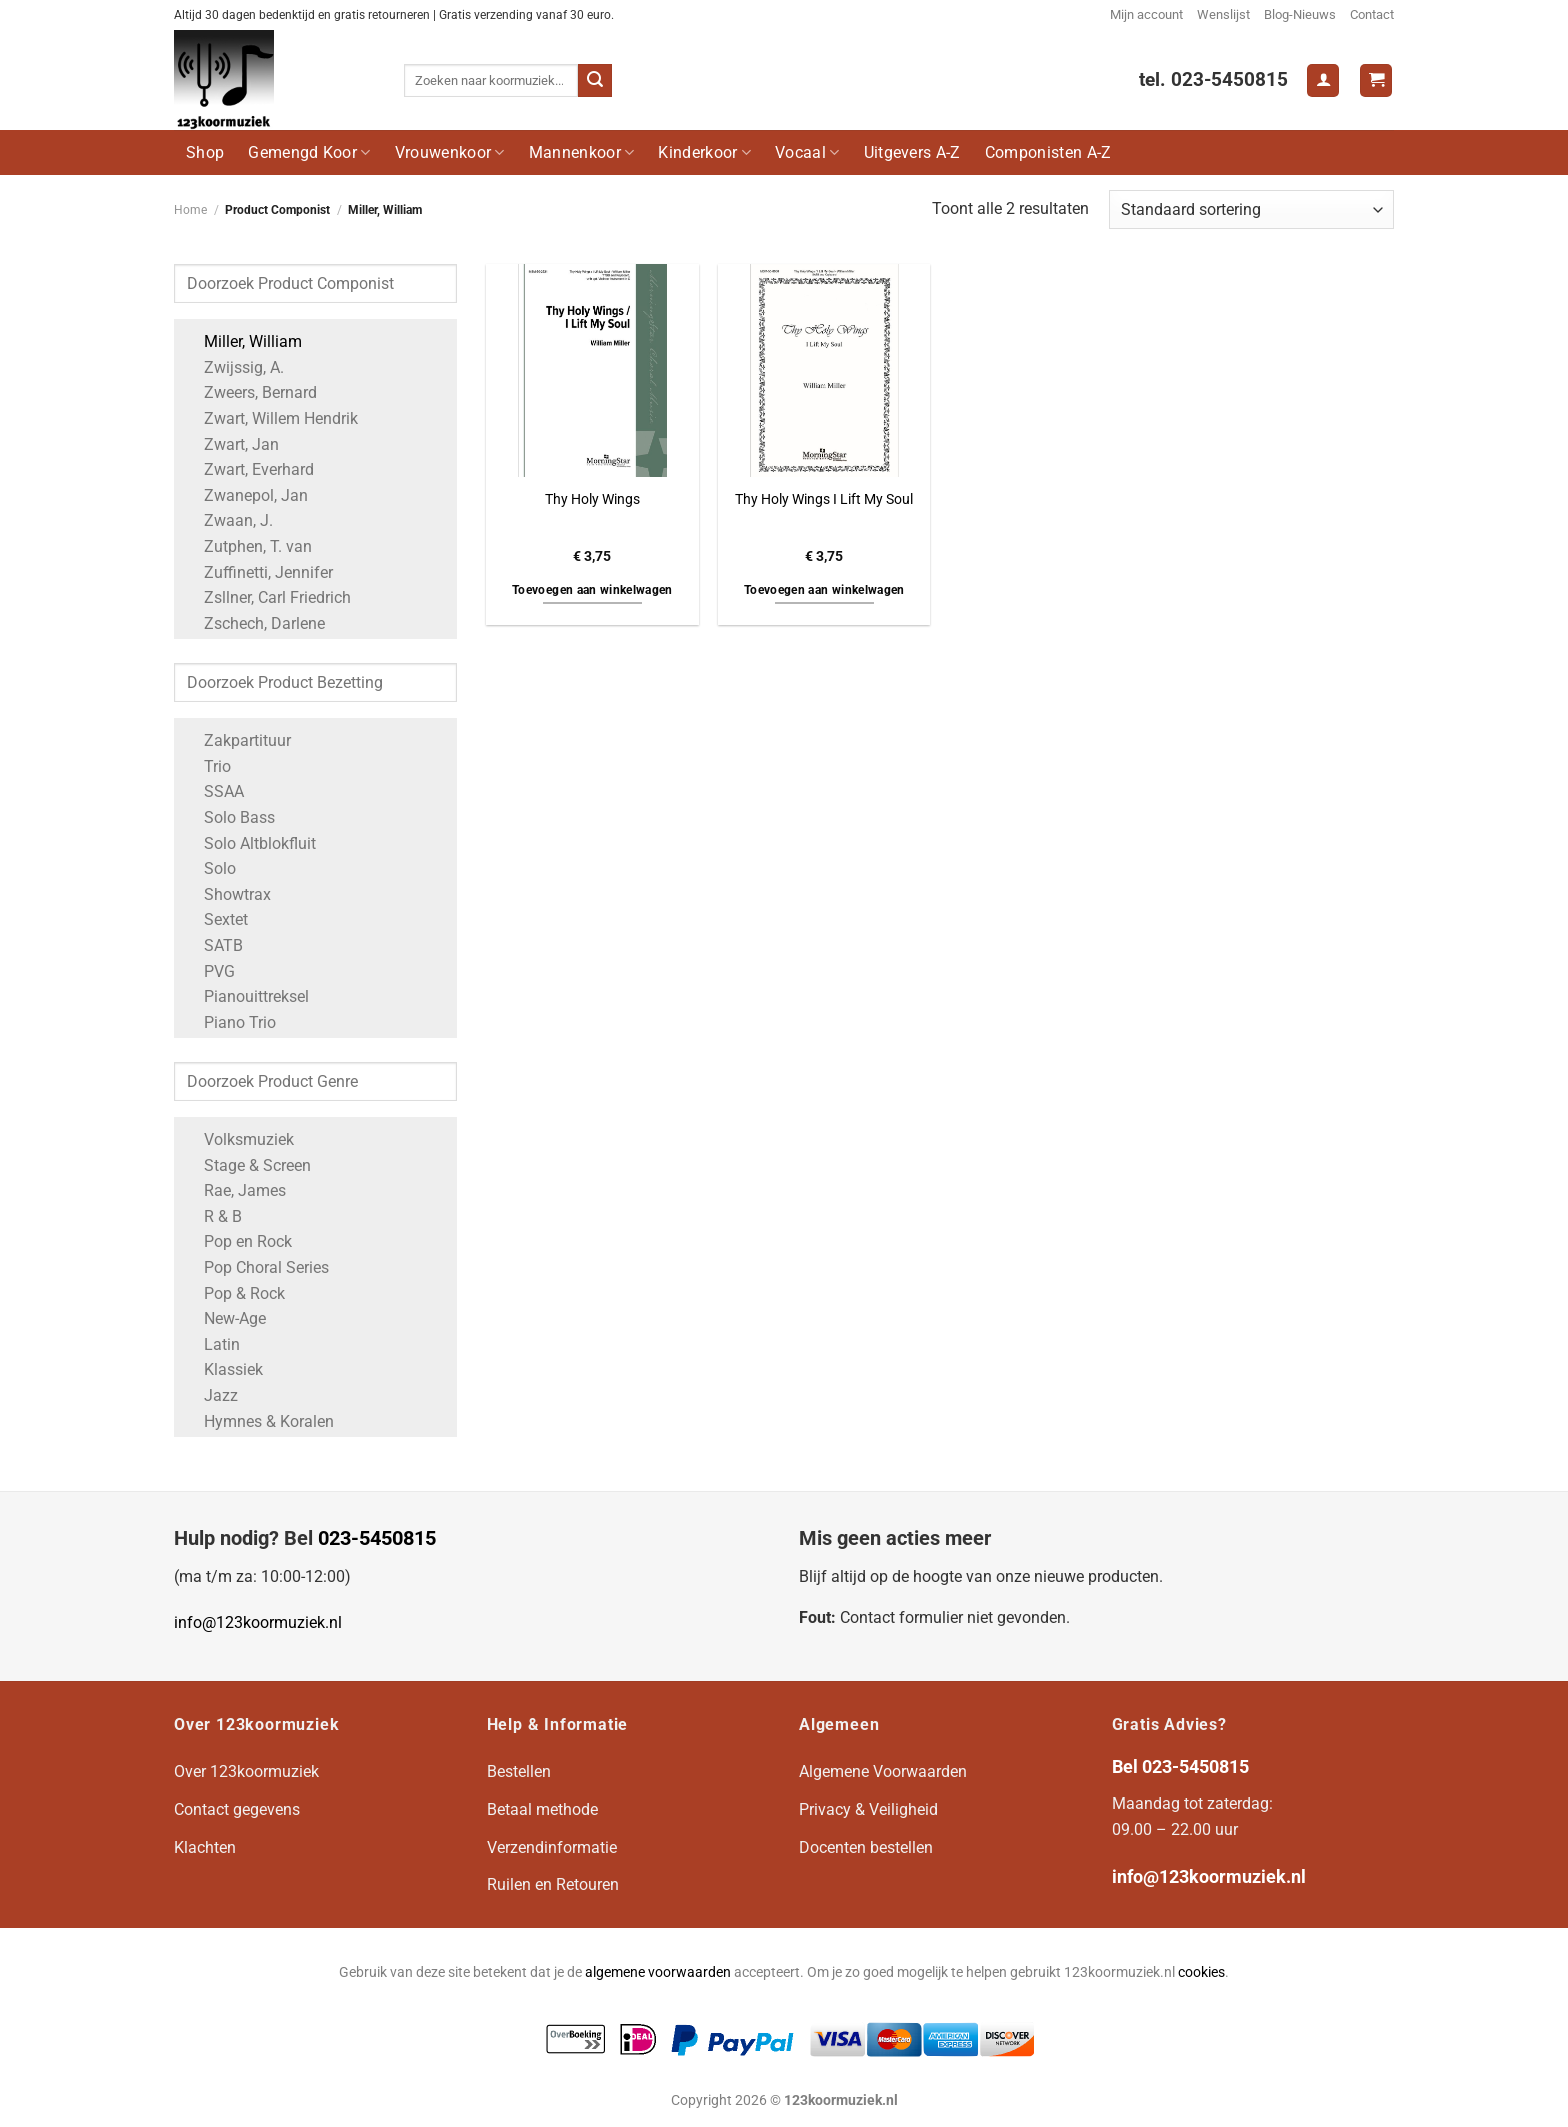 The height and width of the screenshot is (2127, 1568). I want to click on Home, so click(190, 210).